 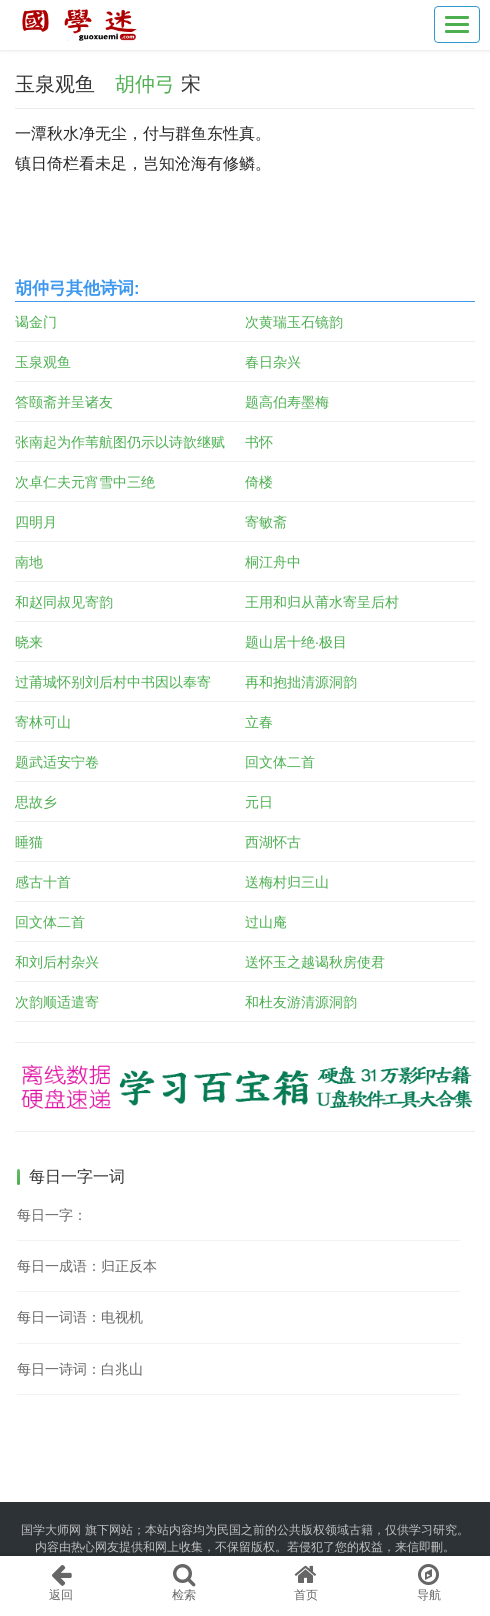 I want to click on 书怀, so click(x=259, y=442).